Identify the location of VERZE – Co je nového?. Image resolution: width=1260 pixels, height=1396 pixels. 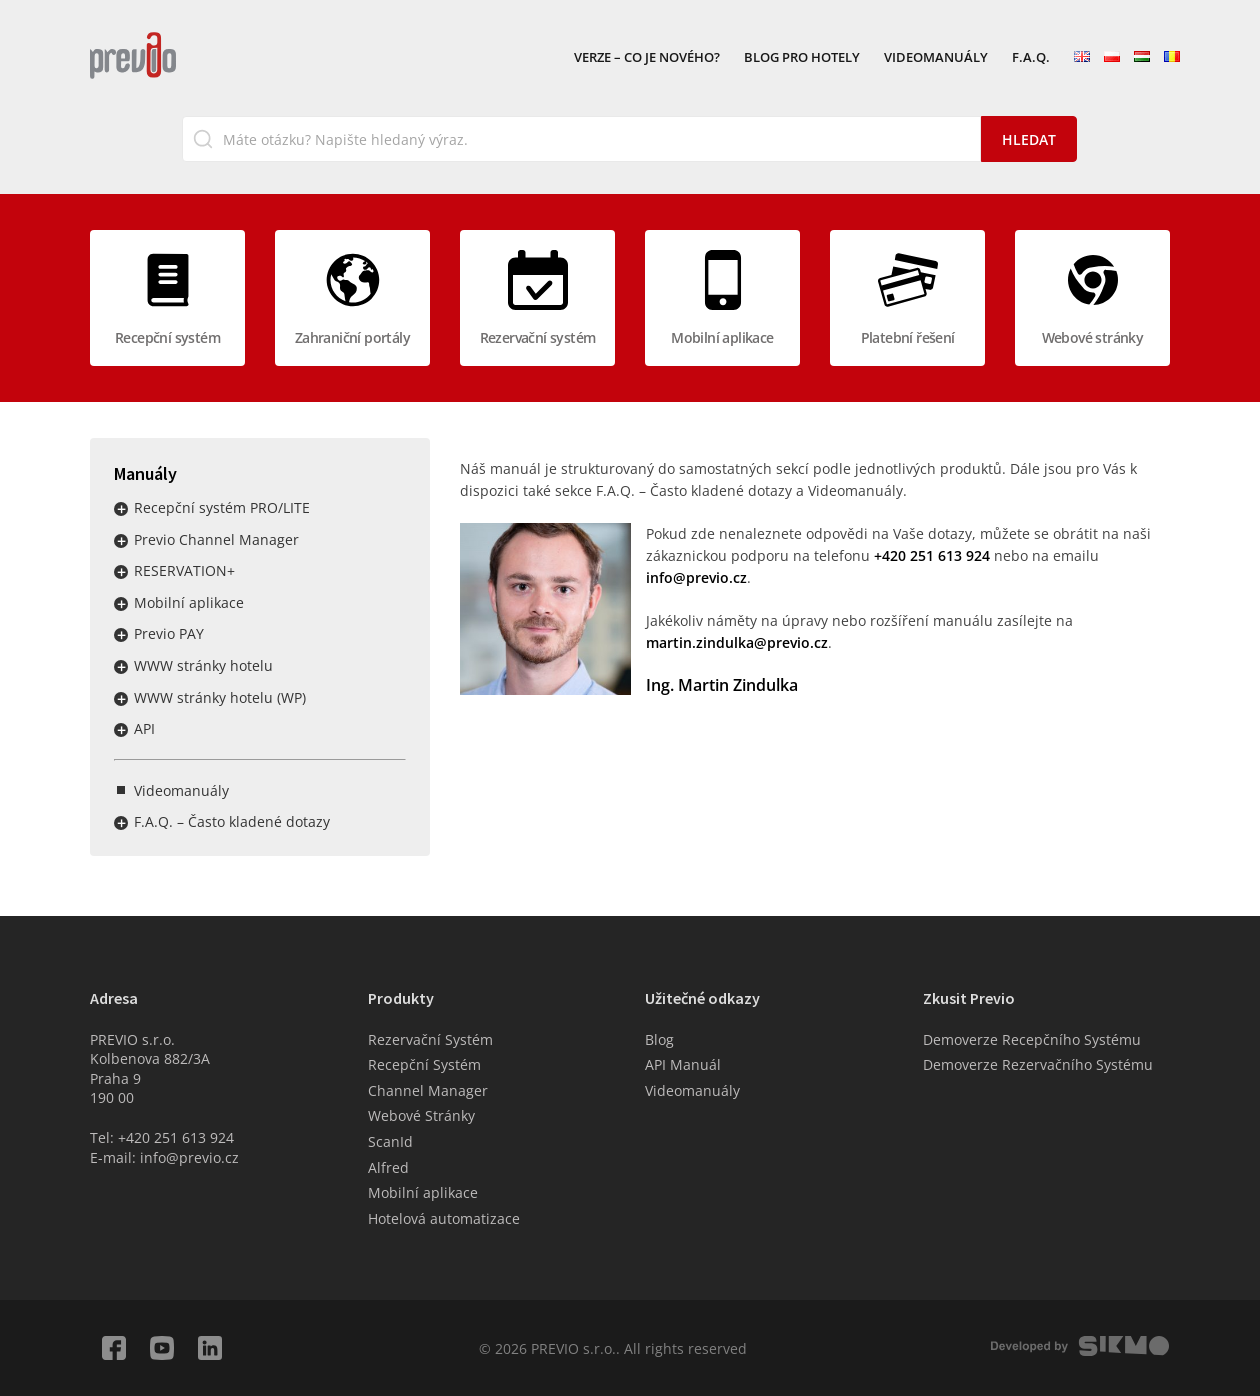
(647, 58).